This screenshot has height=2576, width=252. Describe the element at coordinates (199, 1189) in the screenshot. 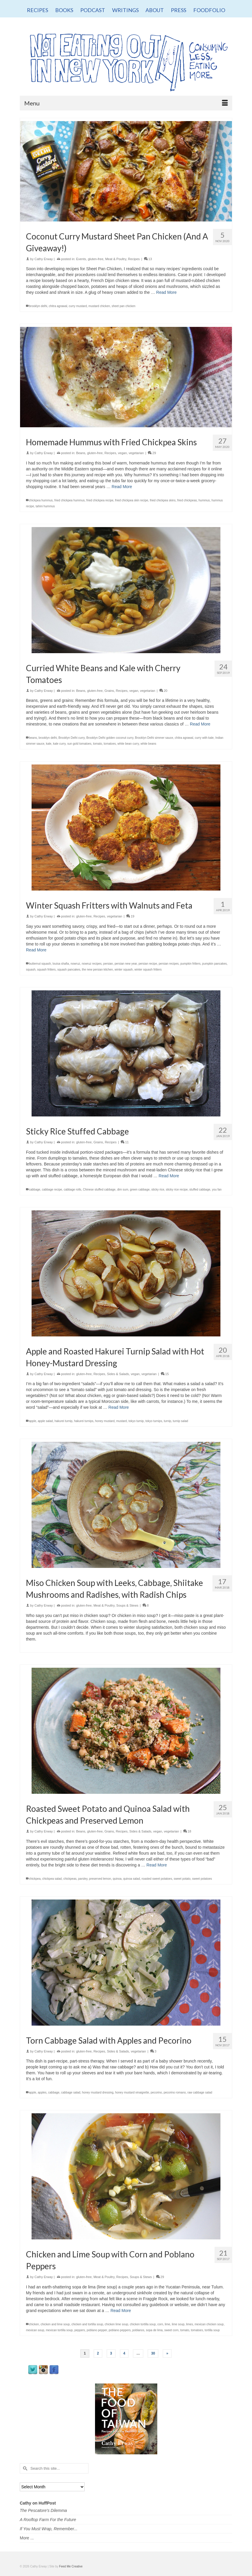

I see `stuffed cabbage` at that location.